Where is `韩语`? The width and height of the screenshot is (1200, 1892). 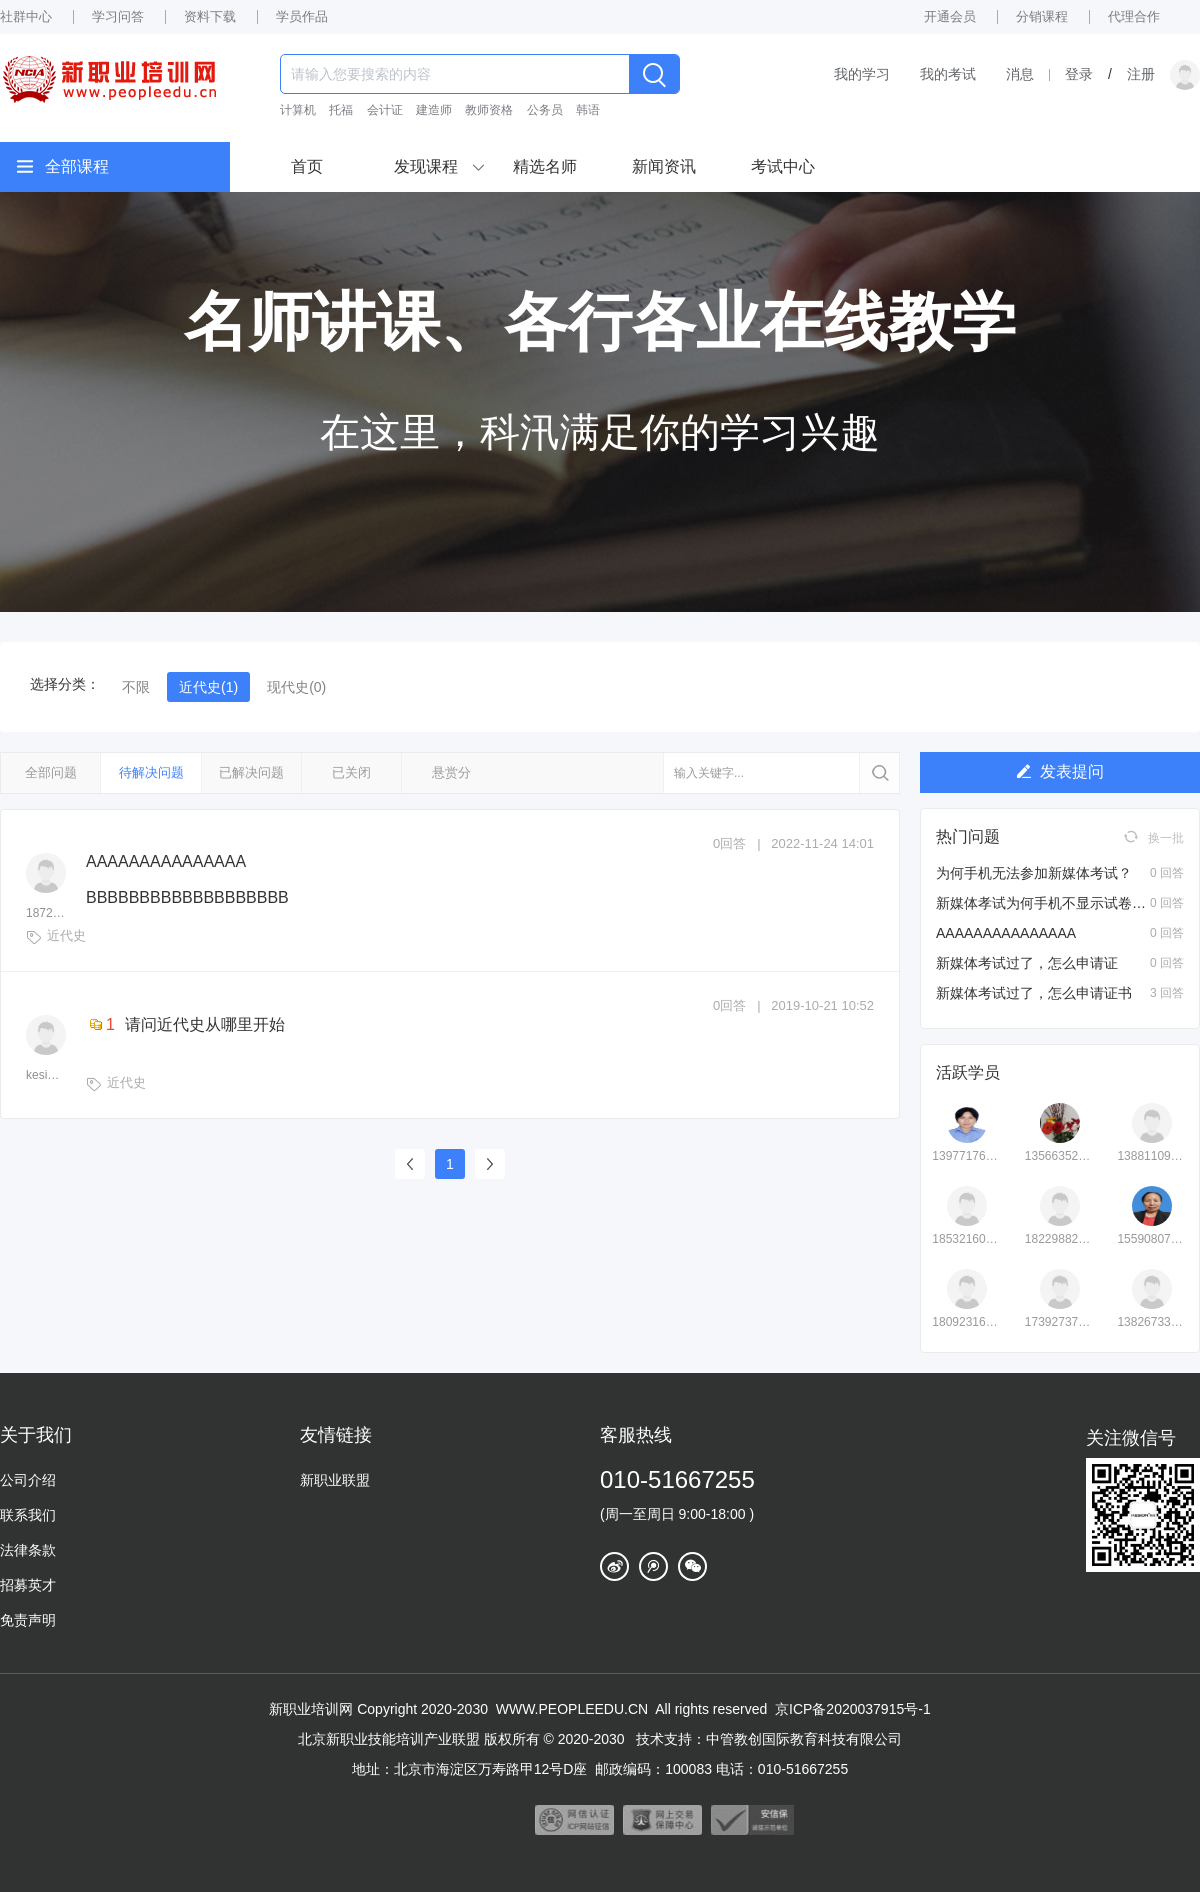
韩语 is located at coordinates (588, 110).